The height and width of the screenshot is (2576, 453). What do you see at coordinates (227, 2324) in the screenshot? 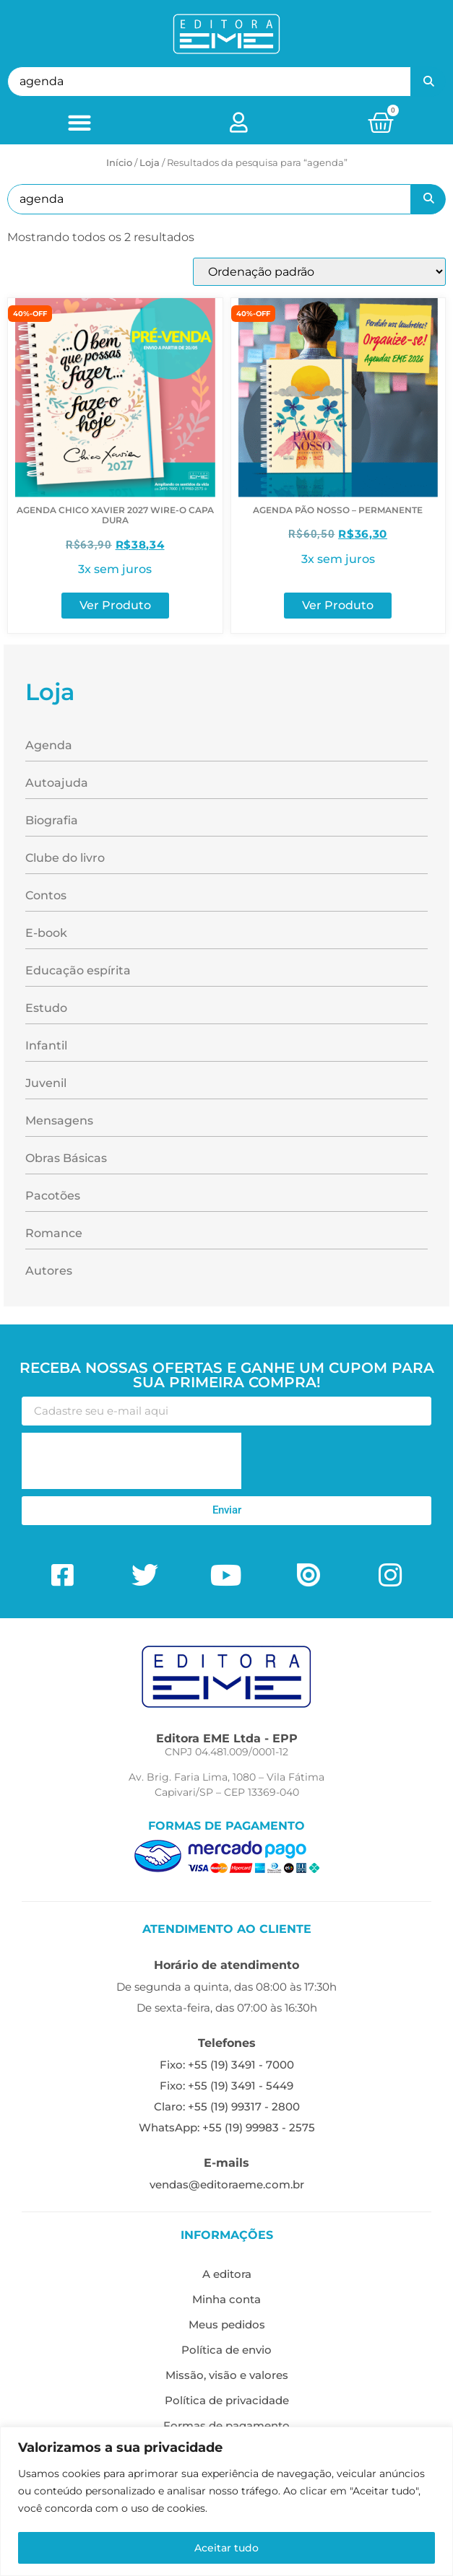
I see `Meus pedidos` at bounding box center [227, 2324].